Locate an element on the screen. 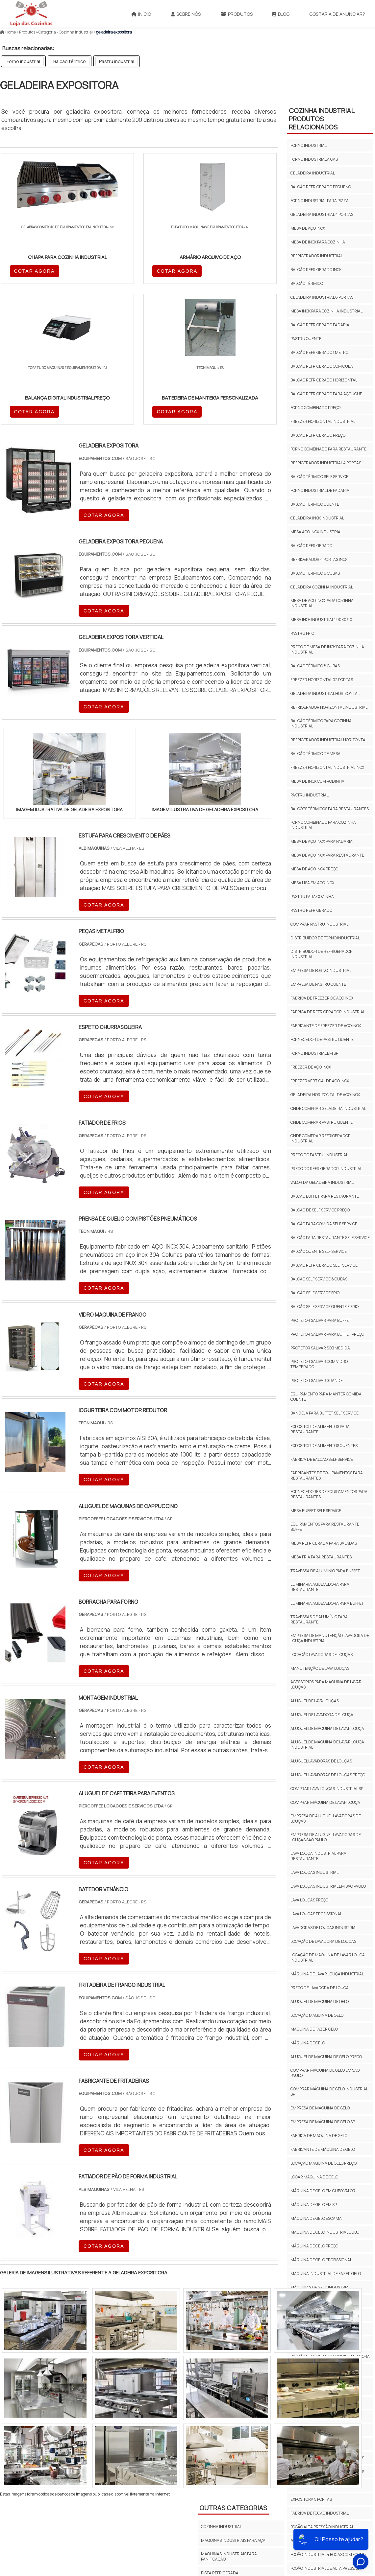  balcão refrigerado condimentadora is located at coordinates (330, 2356).